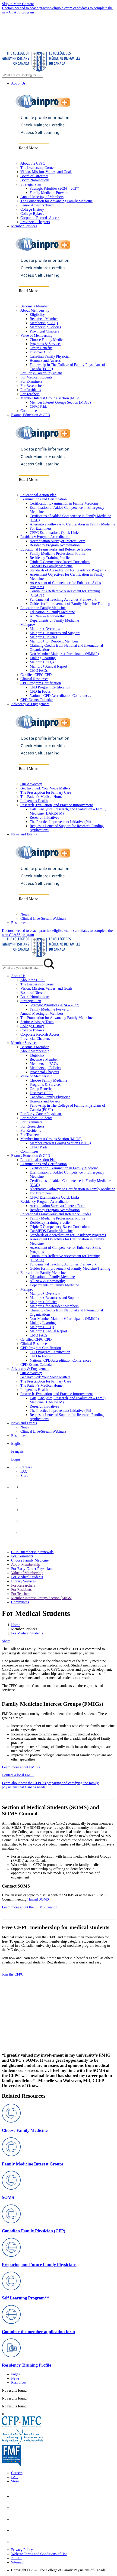 Image resolution: width=117 pixels, height=2576 pixels. Describe the element at coordinates (15, 2374) in the screenshot. I see `Pages` at that location.